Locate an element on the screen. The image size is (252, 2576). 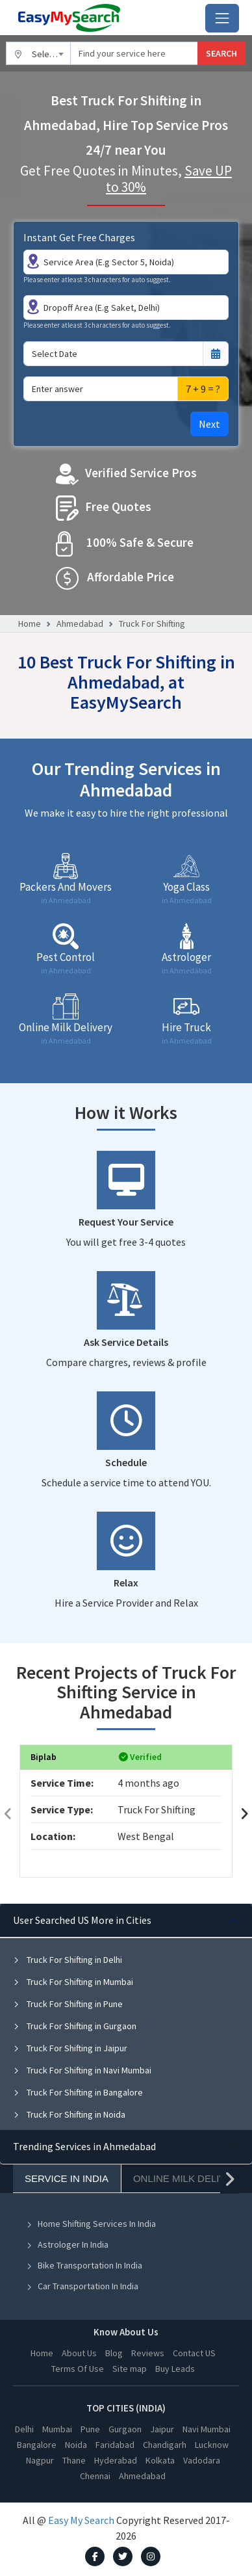
Buy Leads is located at coordinates (175, 2368).